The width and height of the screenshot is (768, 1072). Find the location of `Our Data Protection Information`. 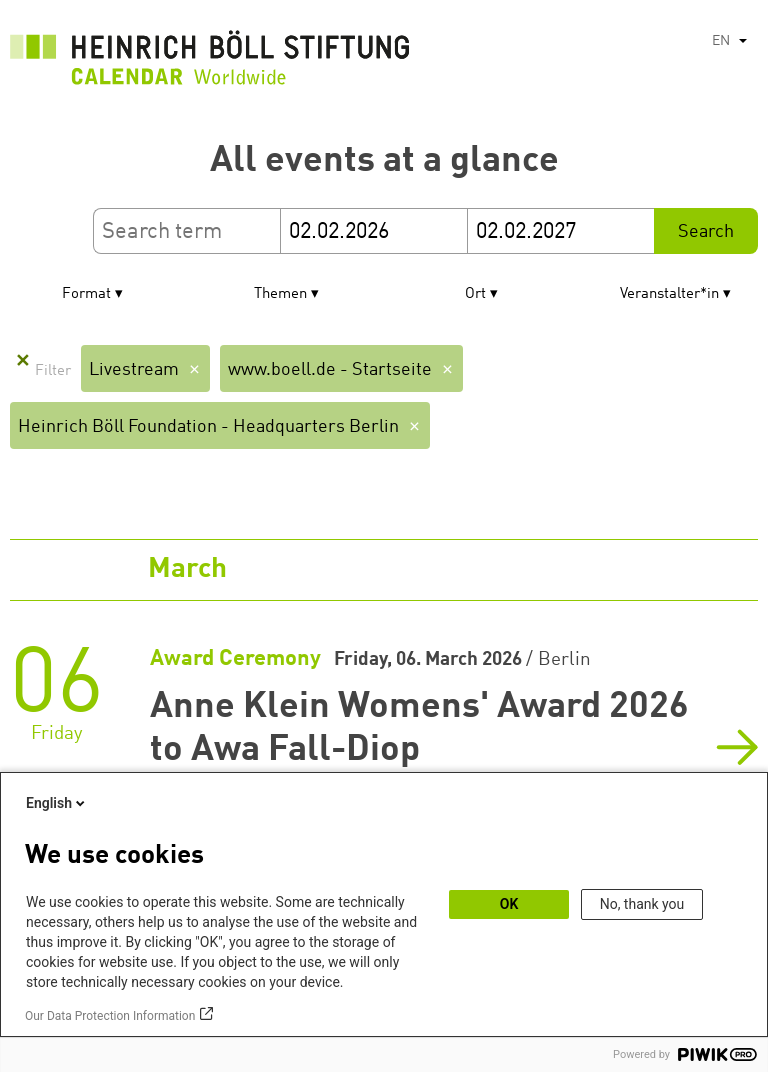

Our Data Protection Information is located at coordinates (110, 1016).